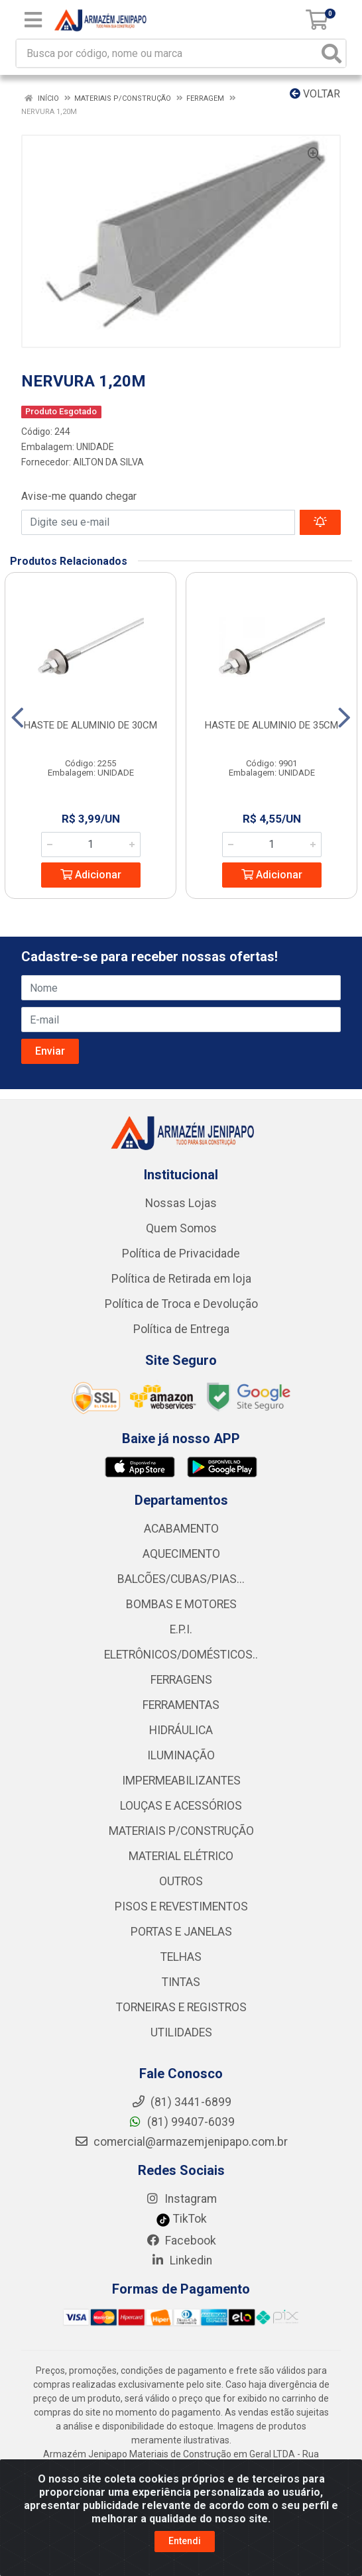 This screenshot has width=362, height=2576. I want to click on Política de Troca e Devolução, so click(181, 1304).